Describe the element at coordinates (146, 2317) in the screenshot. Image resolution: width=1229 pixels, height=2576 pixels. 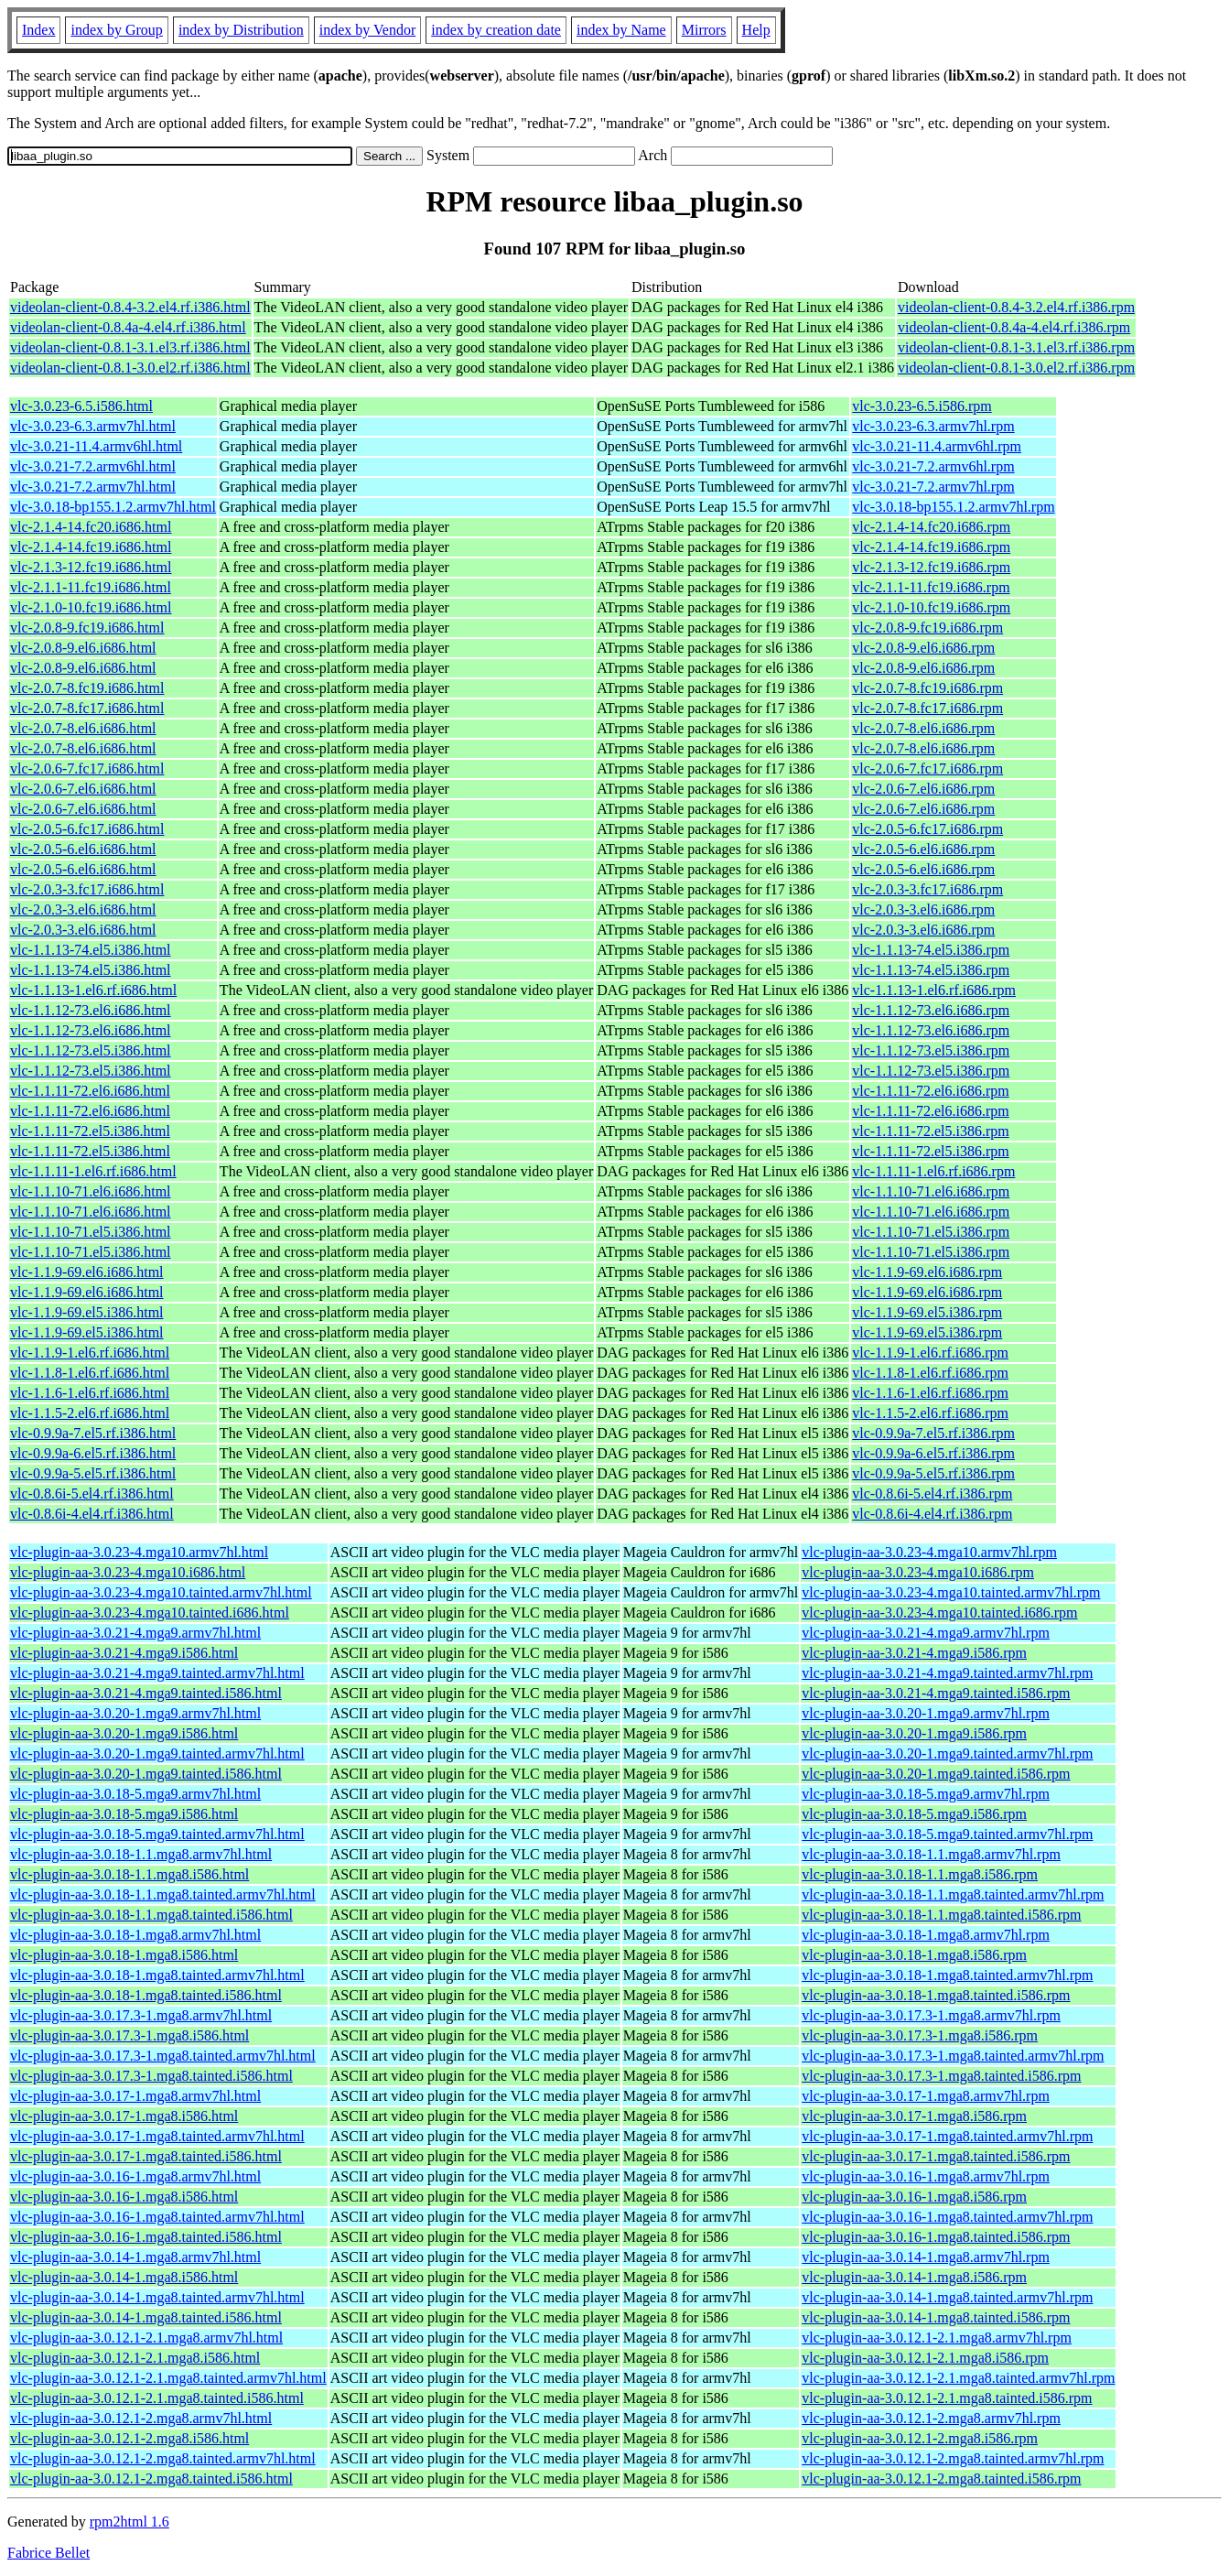
I see `vlc-plugin-aa-3.0.14-1.mga8.tainted.i586.html` at that location.